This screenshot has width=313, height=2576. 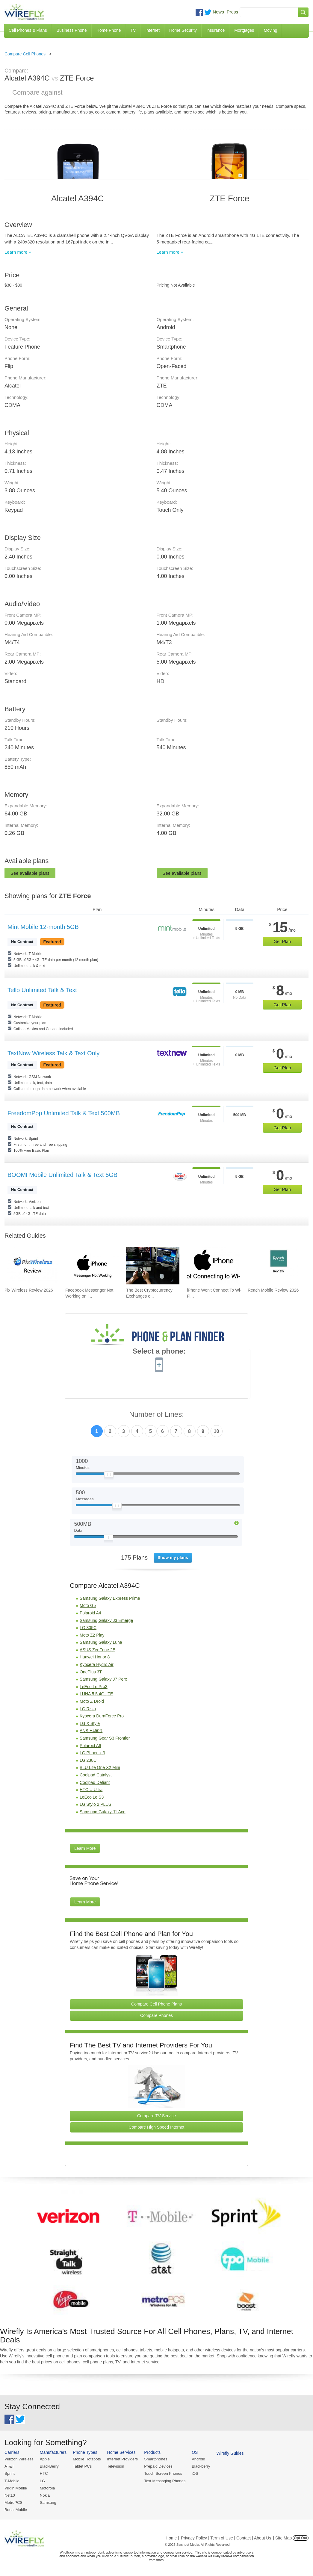 What do you see at coordinates (163, 2473) in the screenshot?
I see `Touch Screen Phones` at bounding box center [163, 2473].